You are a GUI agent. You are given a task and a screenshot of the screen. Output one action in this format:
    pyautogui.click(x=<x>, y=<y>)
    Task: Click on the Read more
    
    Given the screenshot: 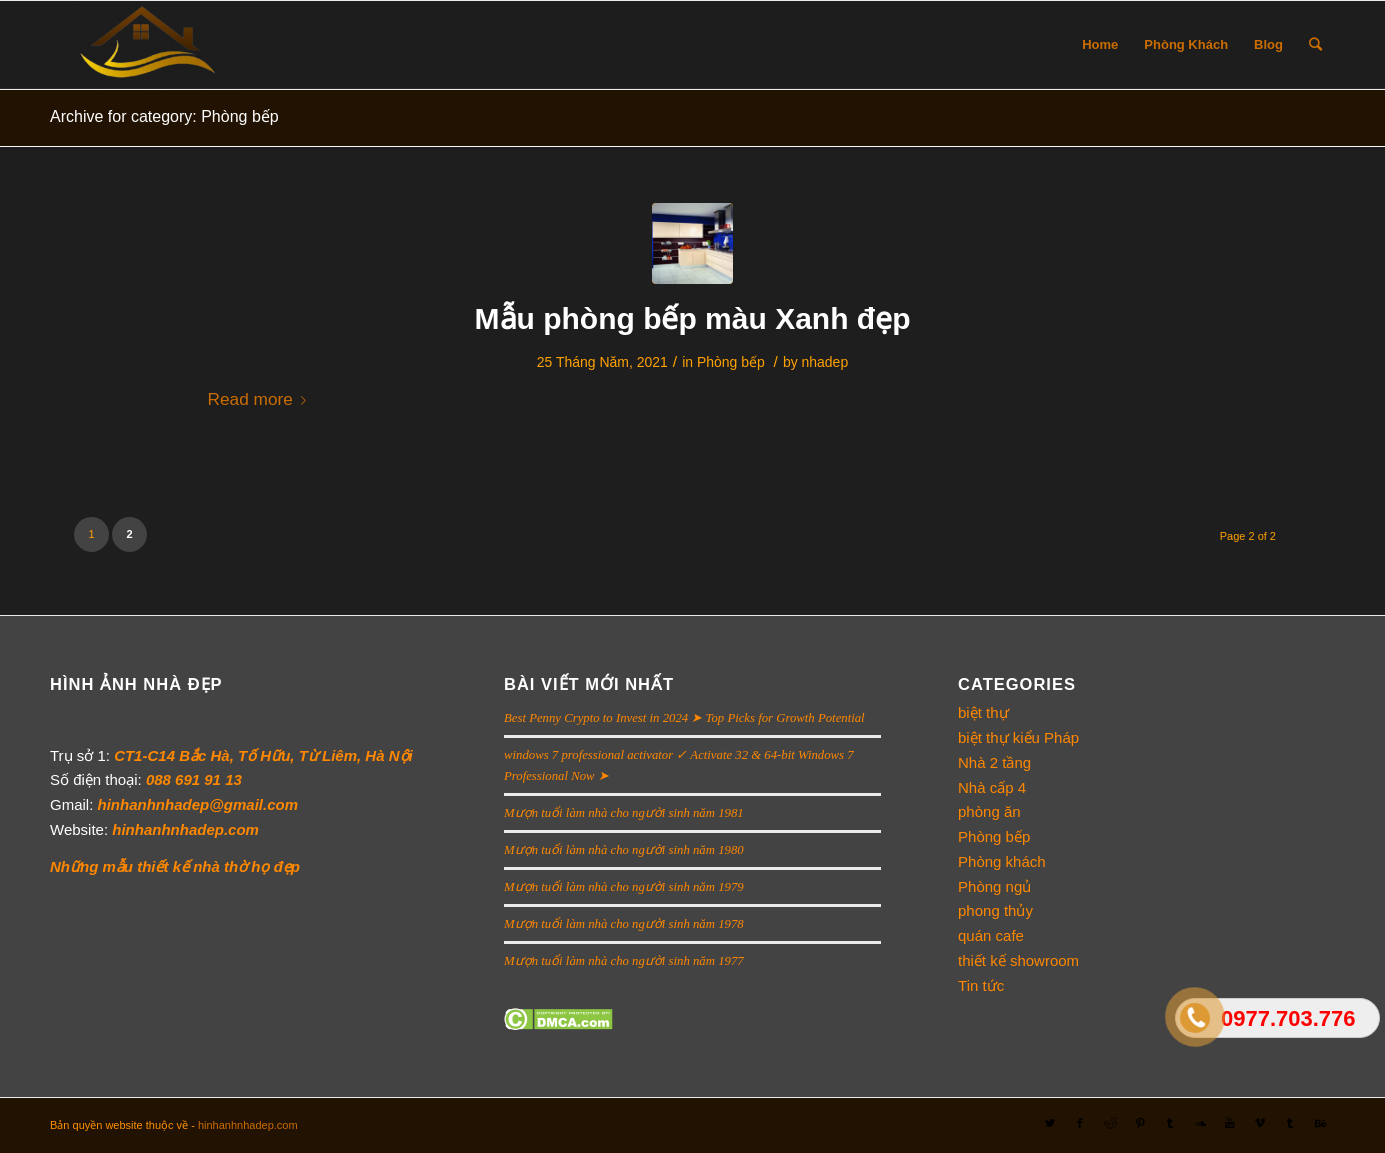 What is the action you would take?
    pyautogui.click(x=261, y=399)
    